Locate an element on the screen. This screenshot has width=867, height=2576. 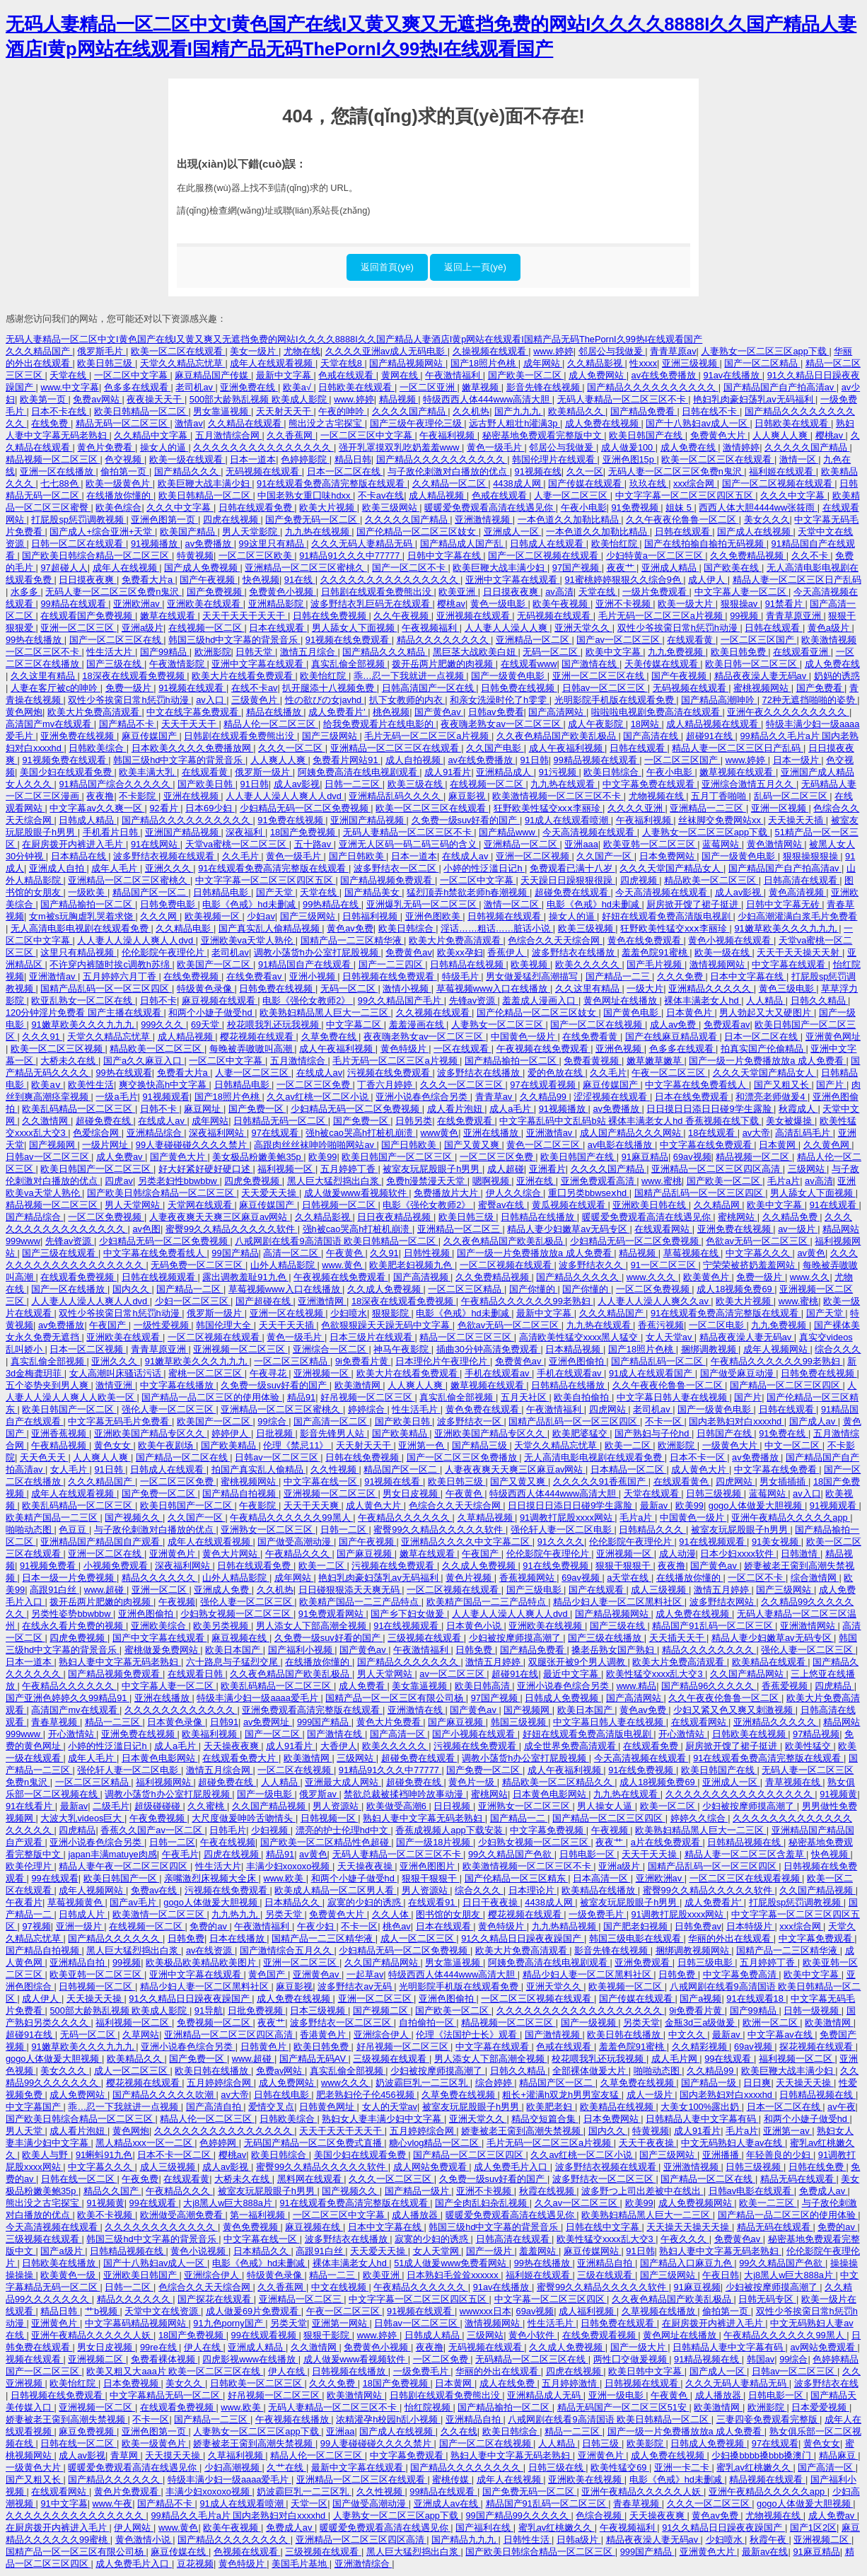
天天干天天爽 is located at coordinates (313, 1505).